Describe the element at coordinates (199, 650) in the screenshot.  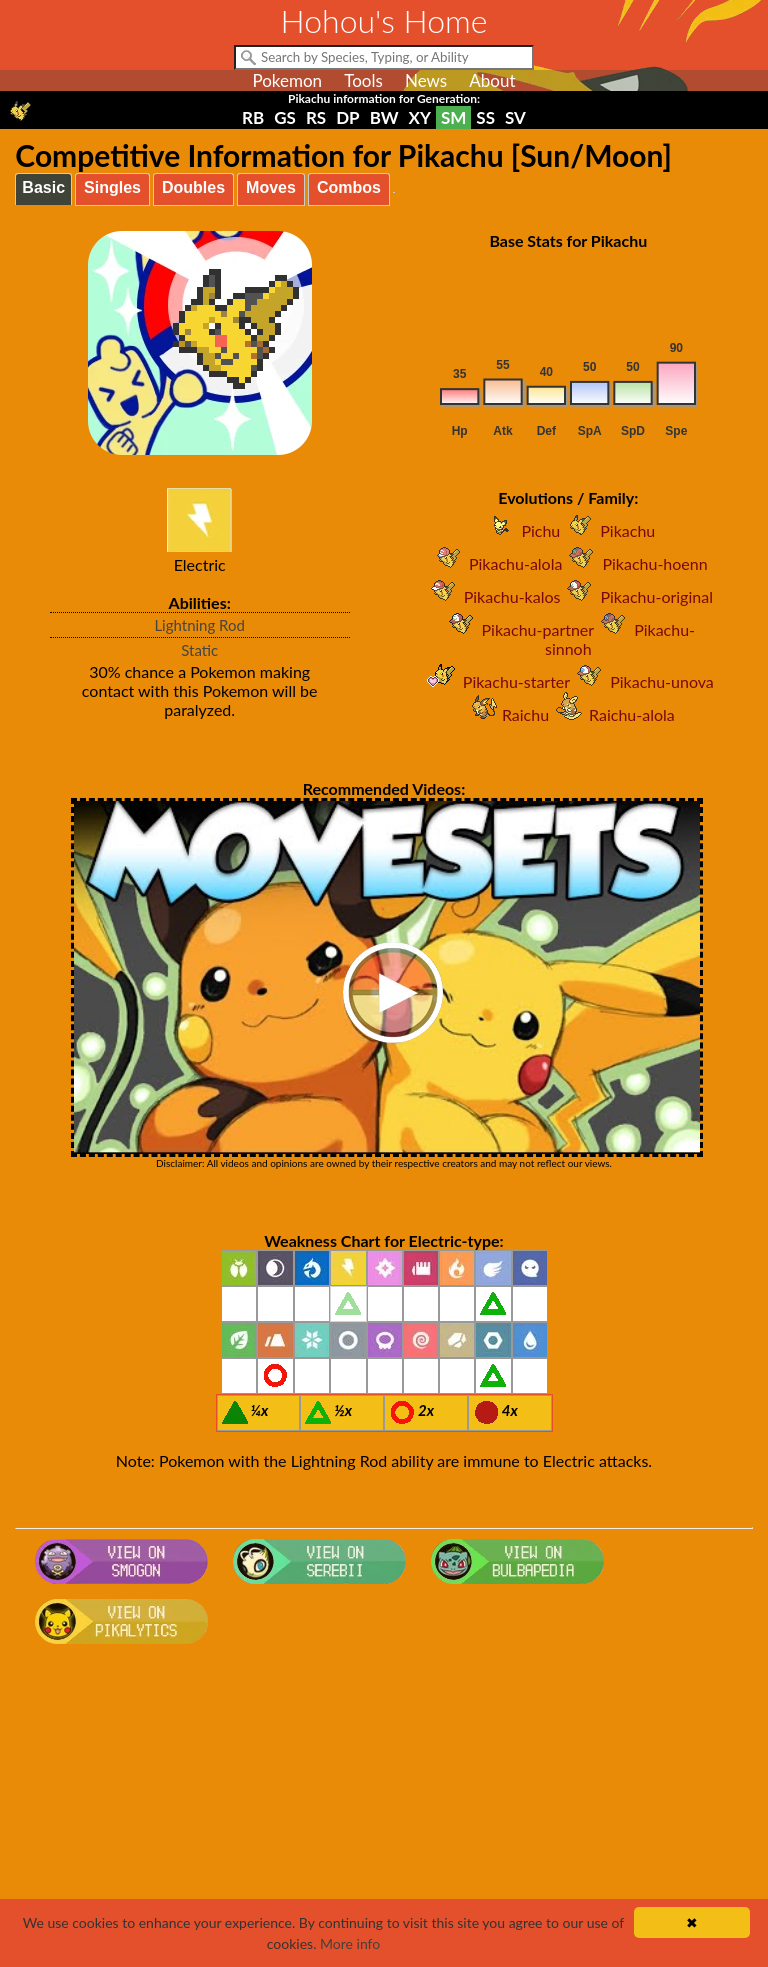
I see `Static` at that location.